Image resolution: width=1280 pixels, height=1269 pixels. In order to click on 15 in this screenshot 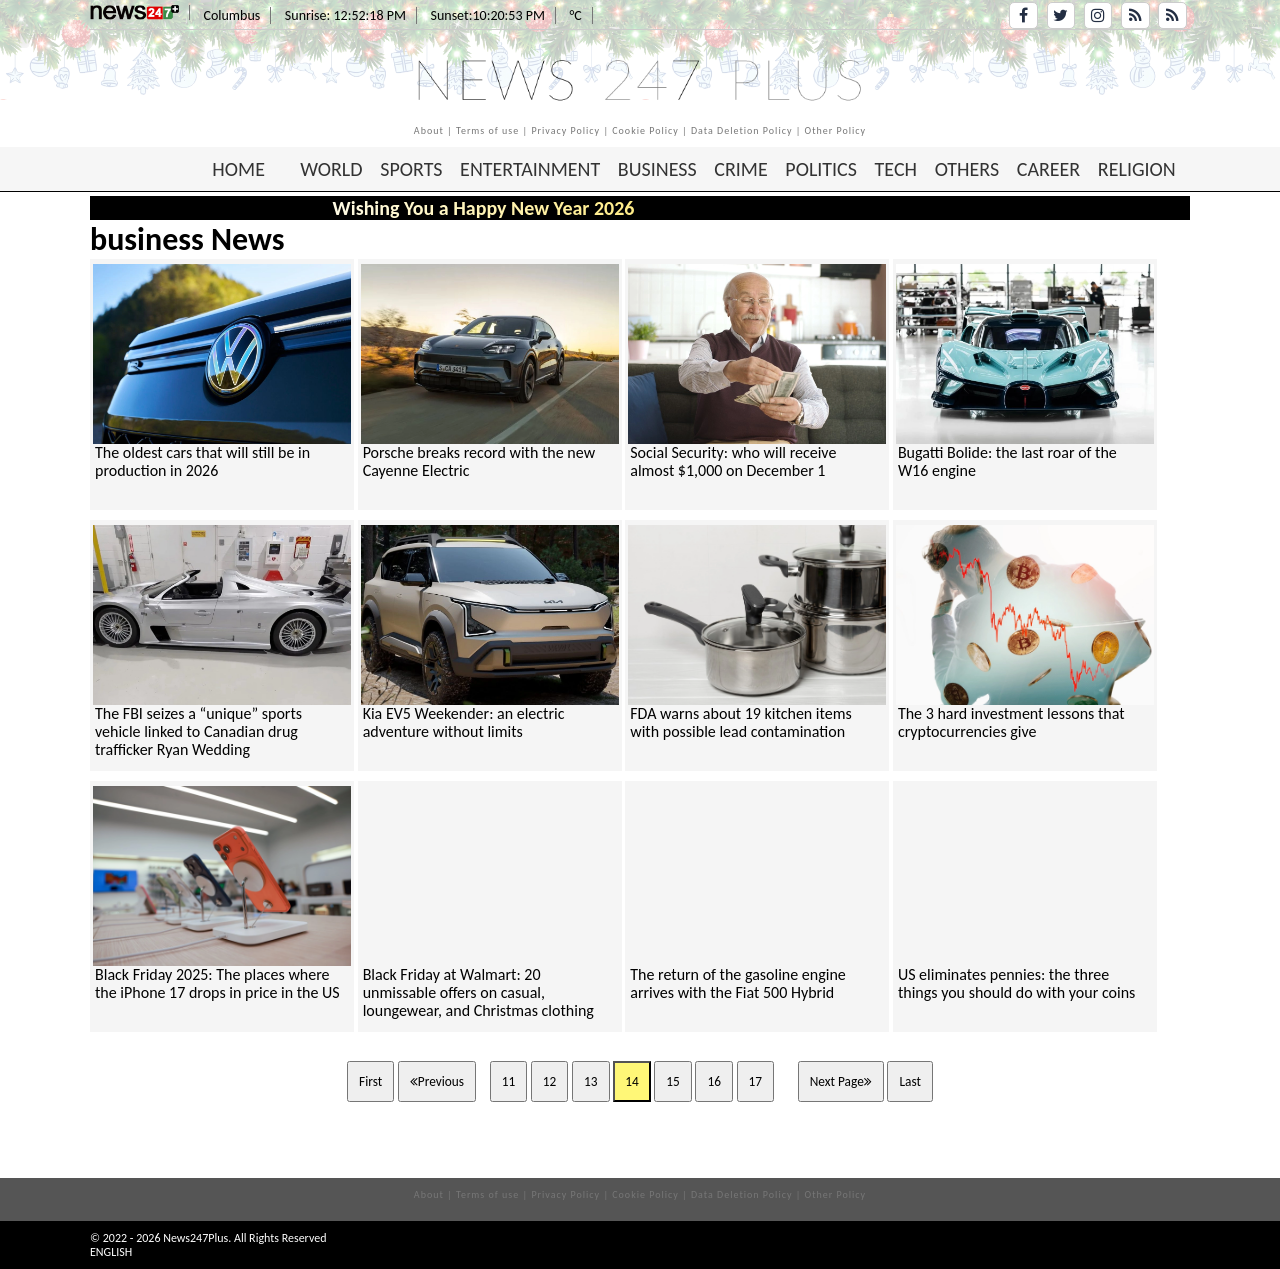, I will do `click(673, 1081)`.